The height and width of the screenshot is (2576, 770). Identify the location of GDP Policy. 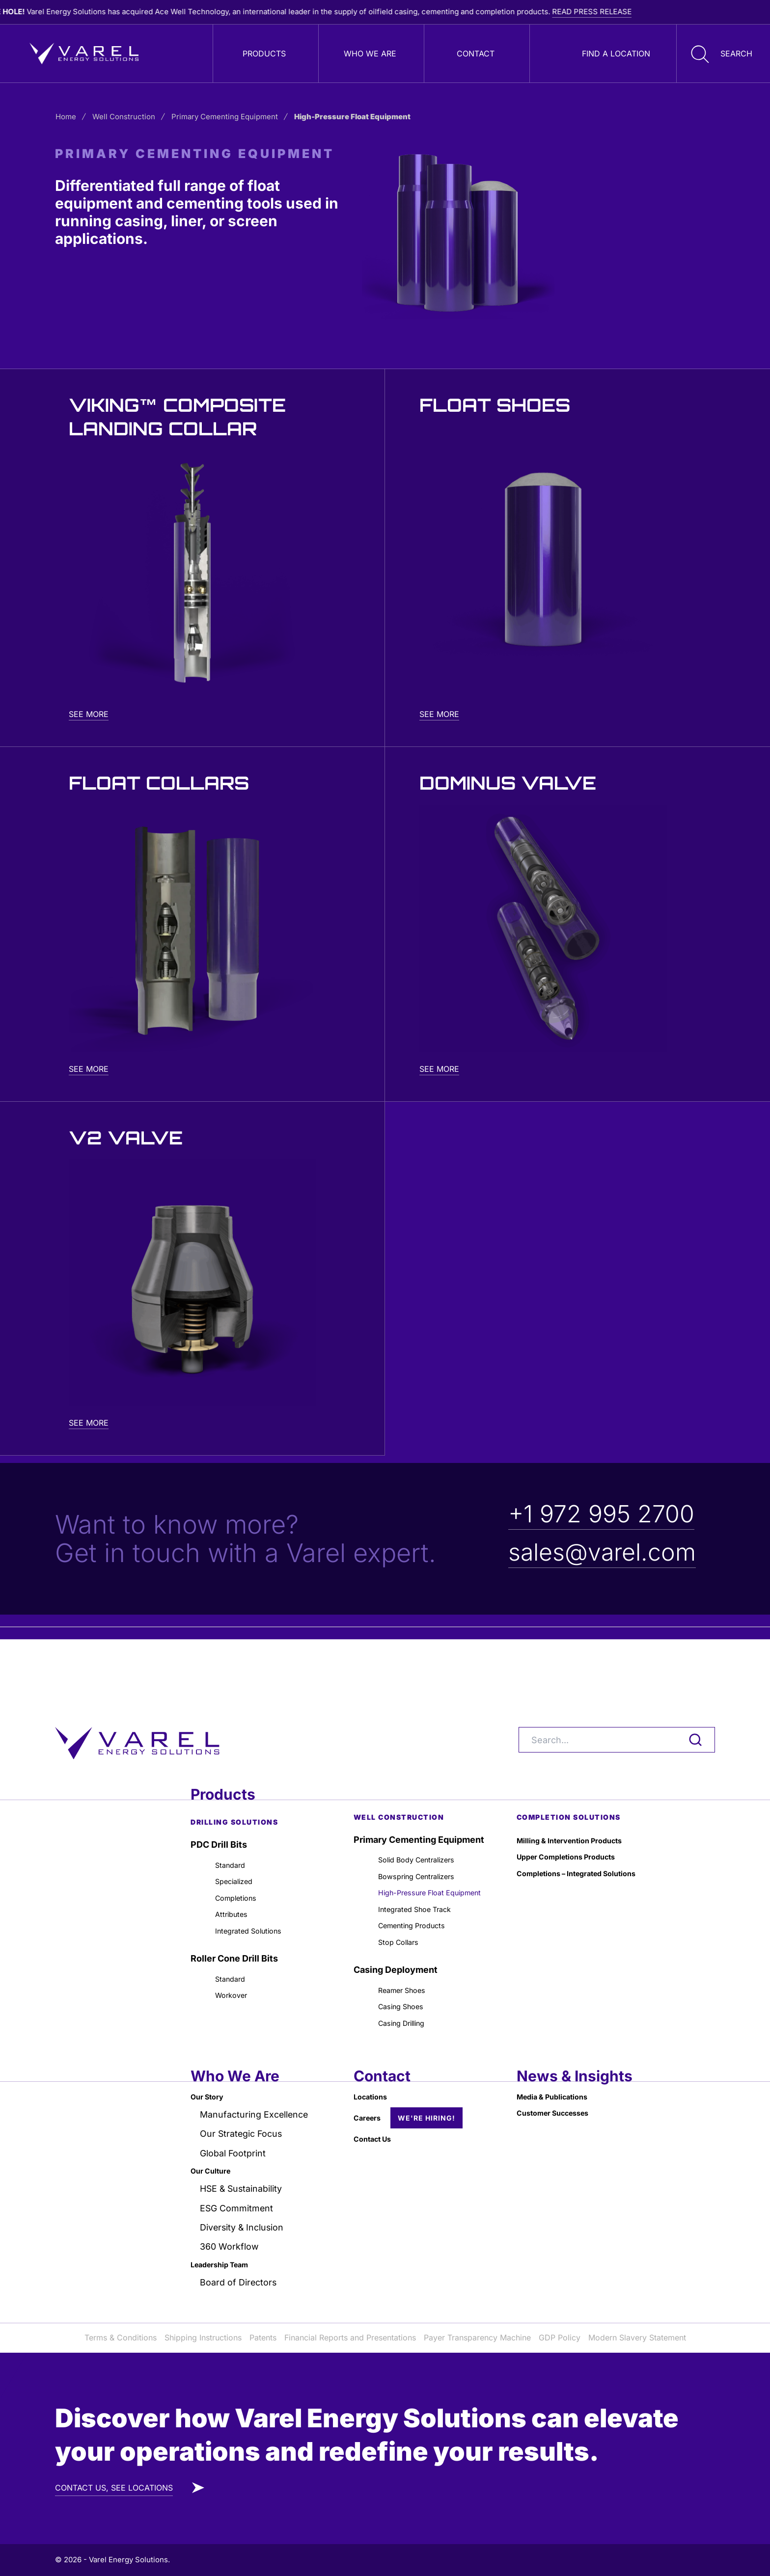
(559, 2337).